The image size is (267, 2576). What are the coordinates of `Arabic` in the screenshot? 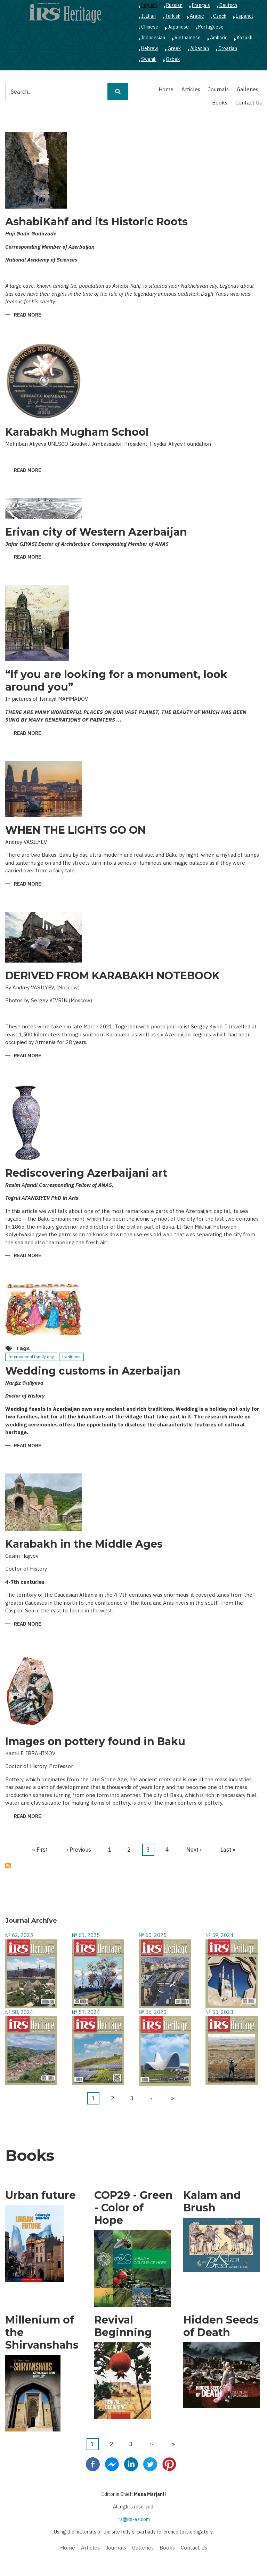 It's located at (197, 16).